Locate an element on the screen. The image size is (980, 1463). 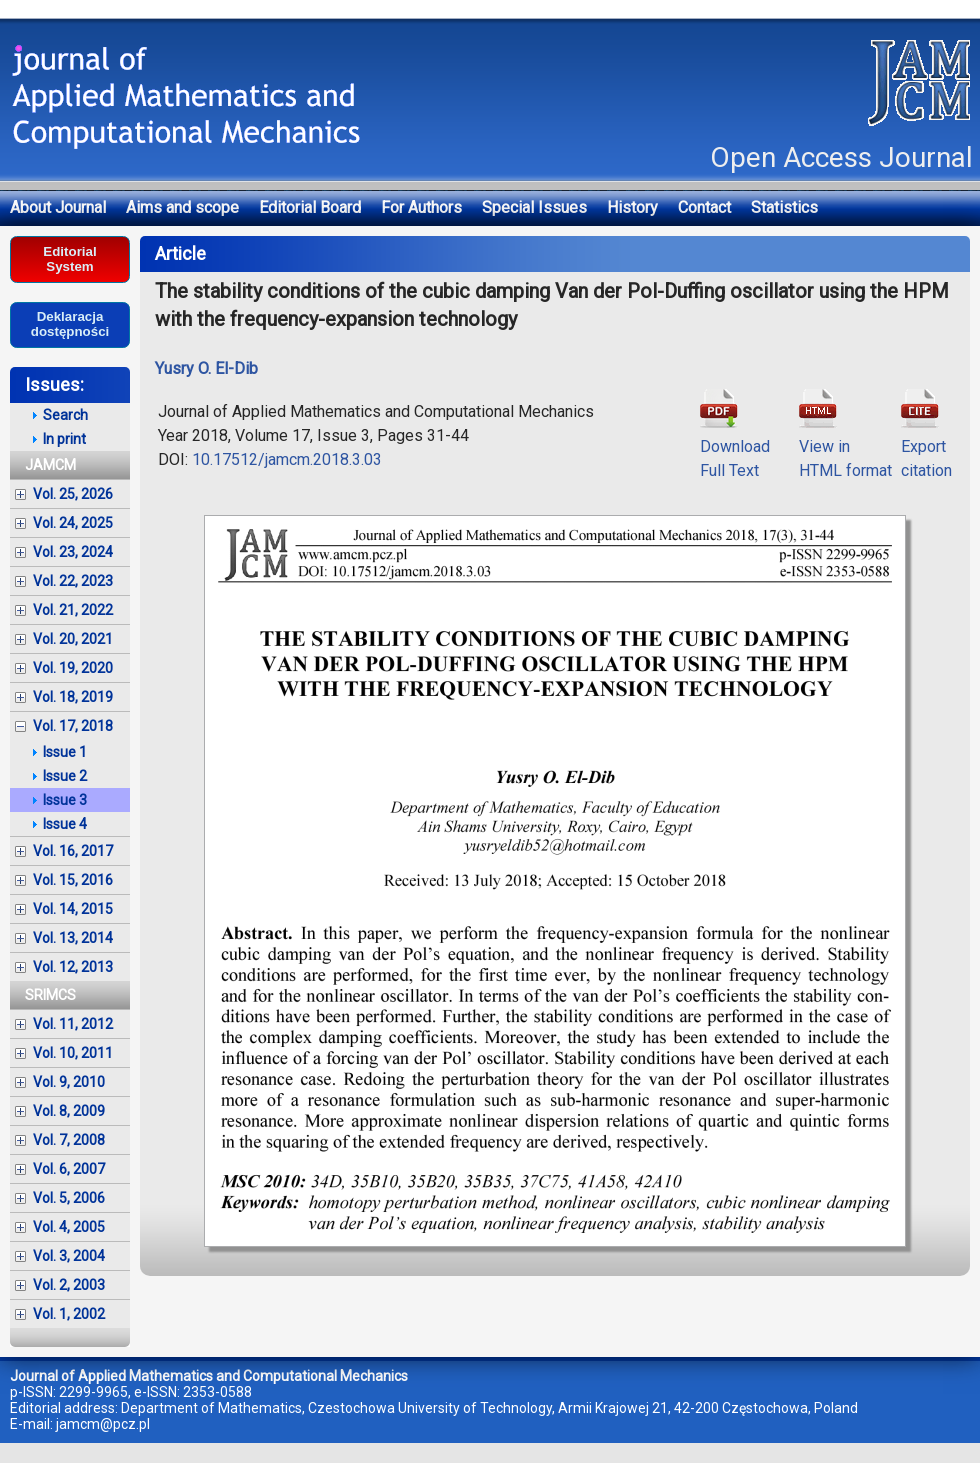
Vol. 21, 2022 is located at coordinates (73, 610).